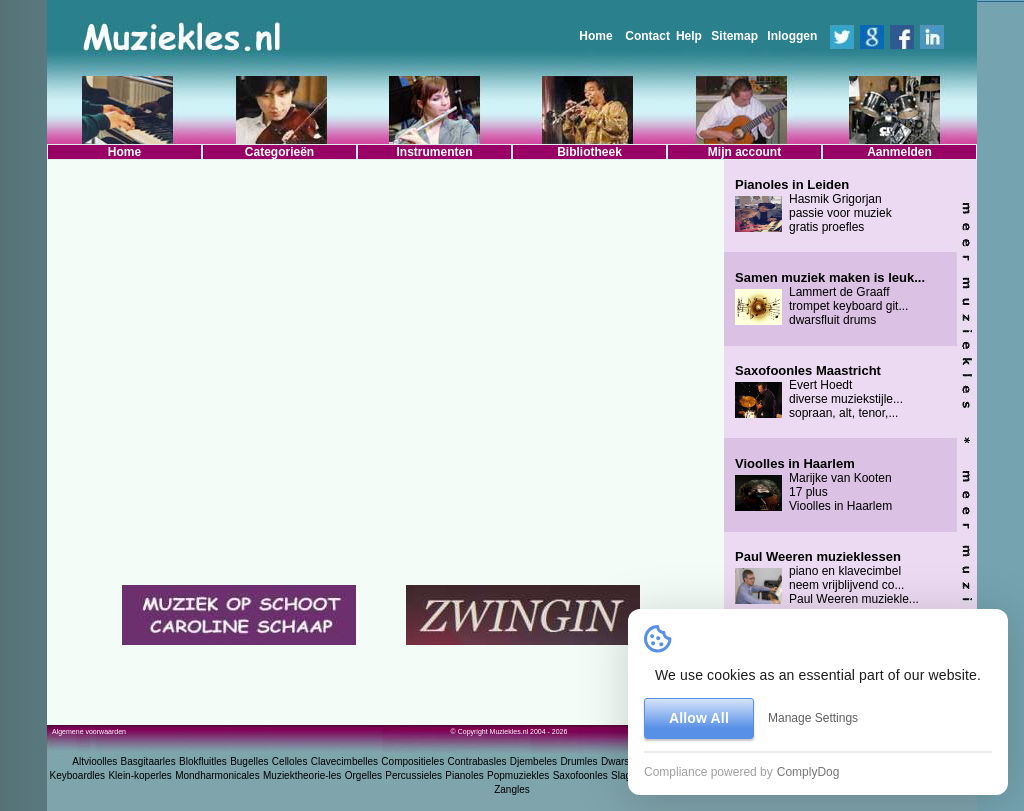  I want to click on Categorieën, so click(279, 152).